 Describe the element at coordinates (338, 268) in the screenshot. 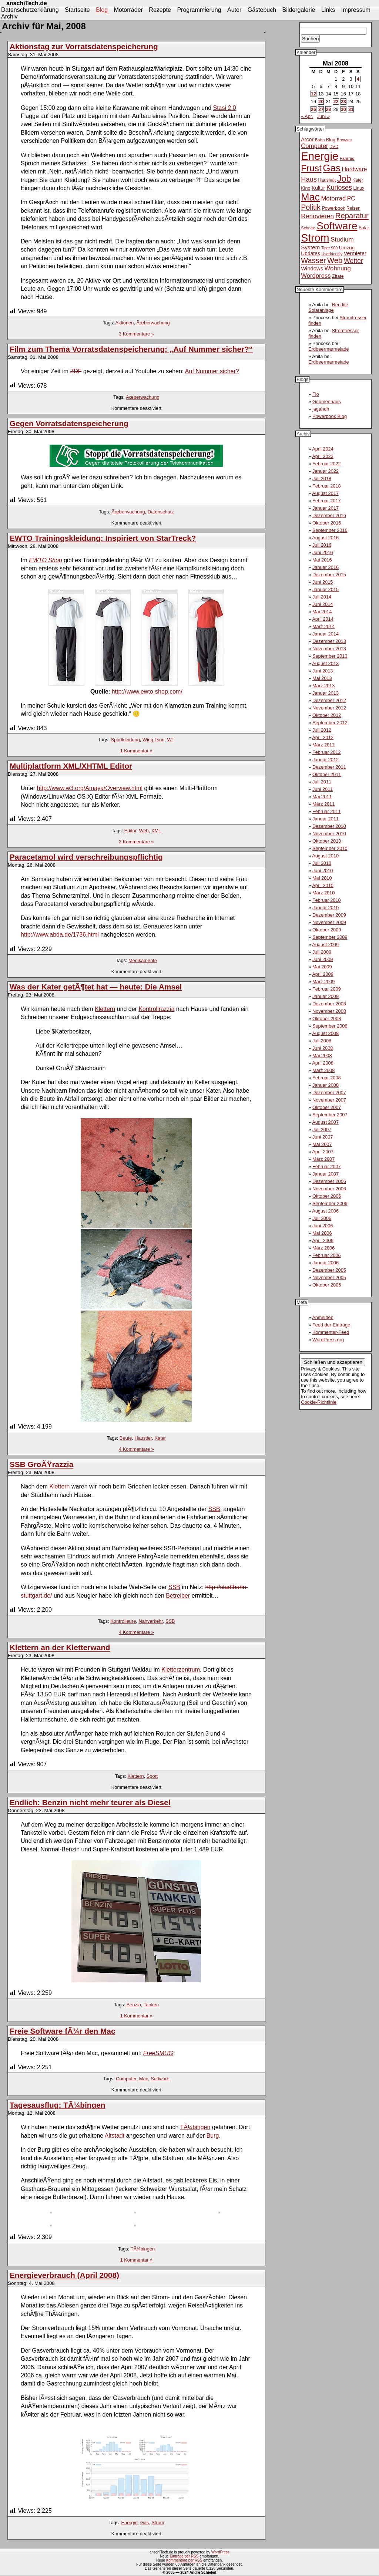

I see `Wohnung [Wohnung (21 Einträge)]` at that location.